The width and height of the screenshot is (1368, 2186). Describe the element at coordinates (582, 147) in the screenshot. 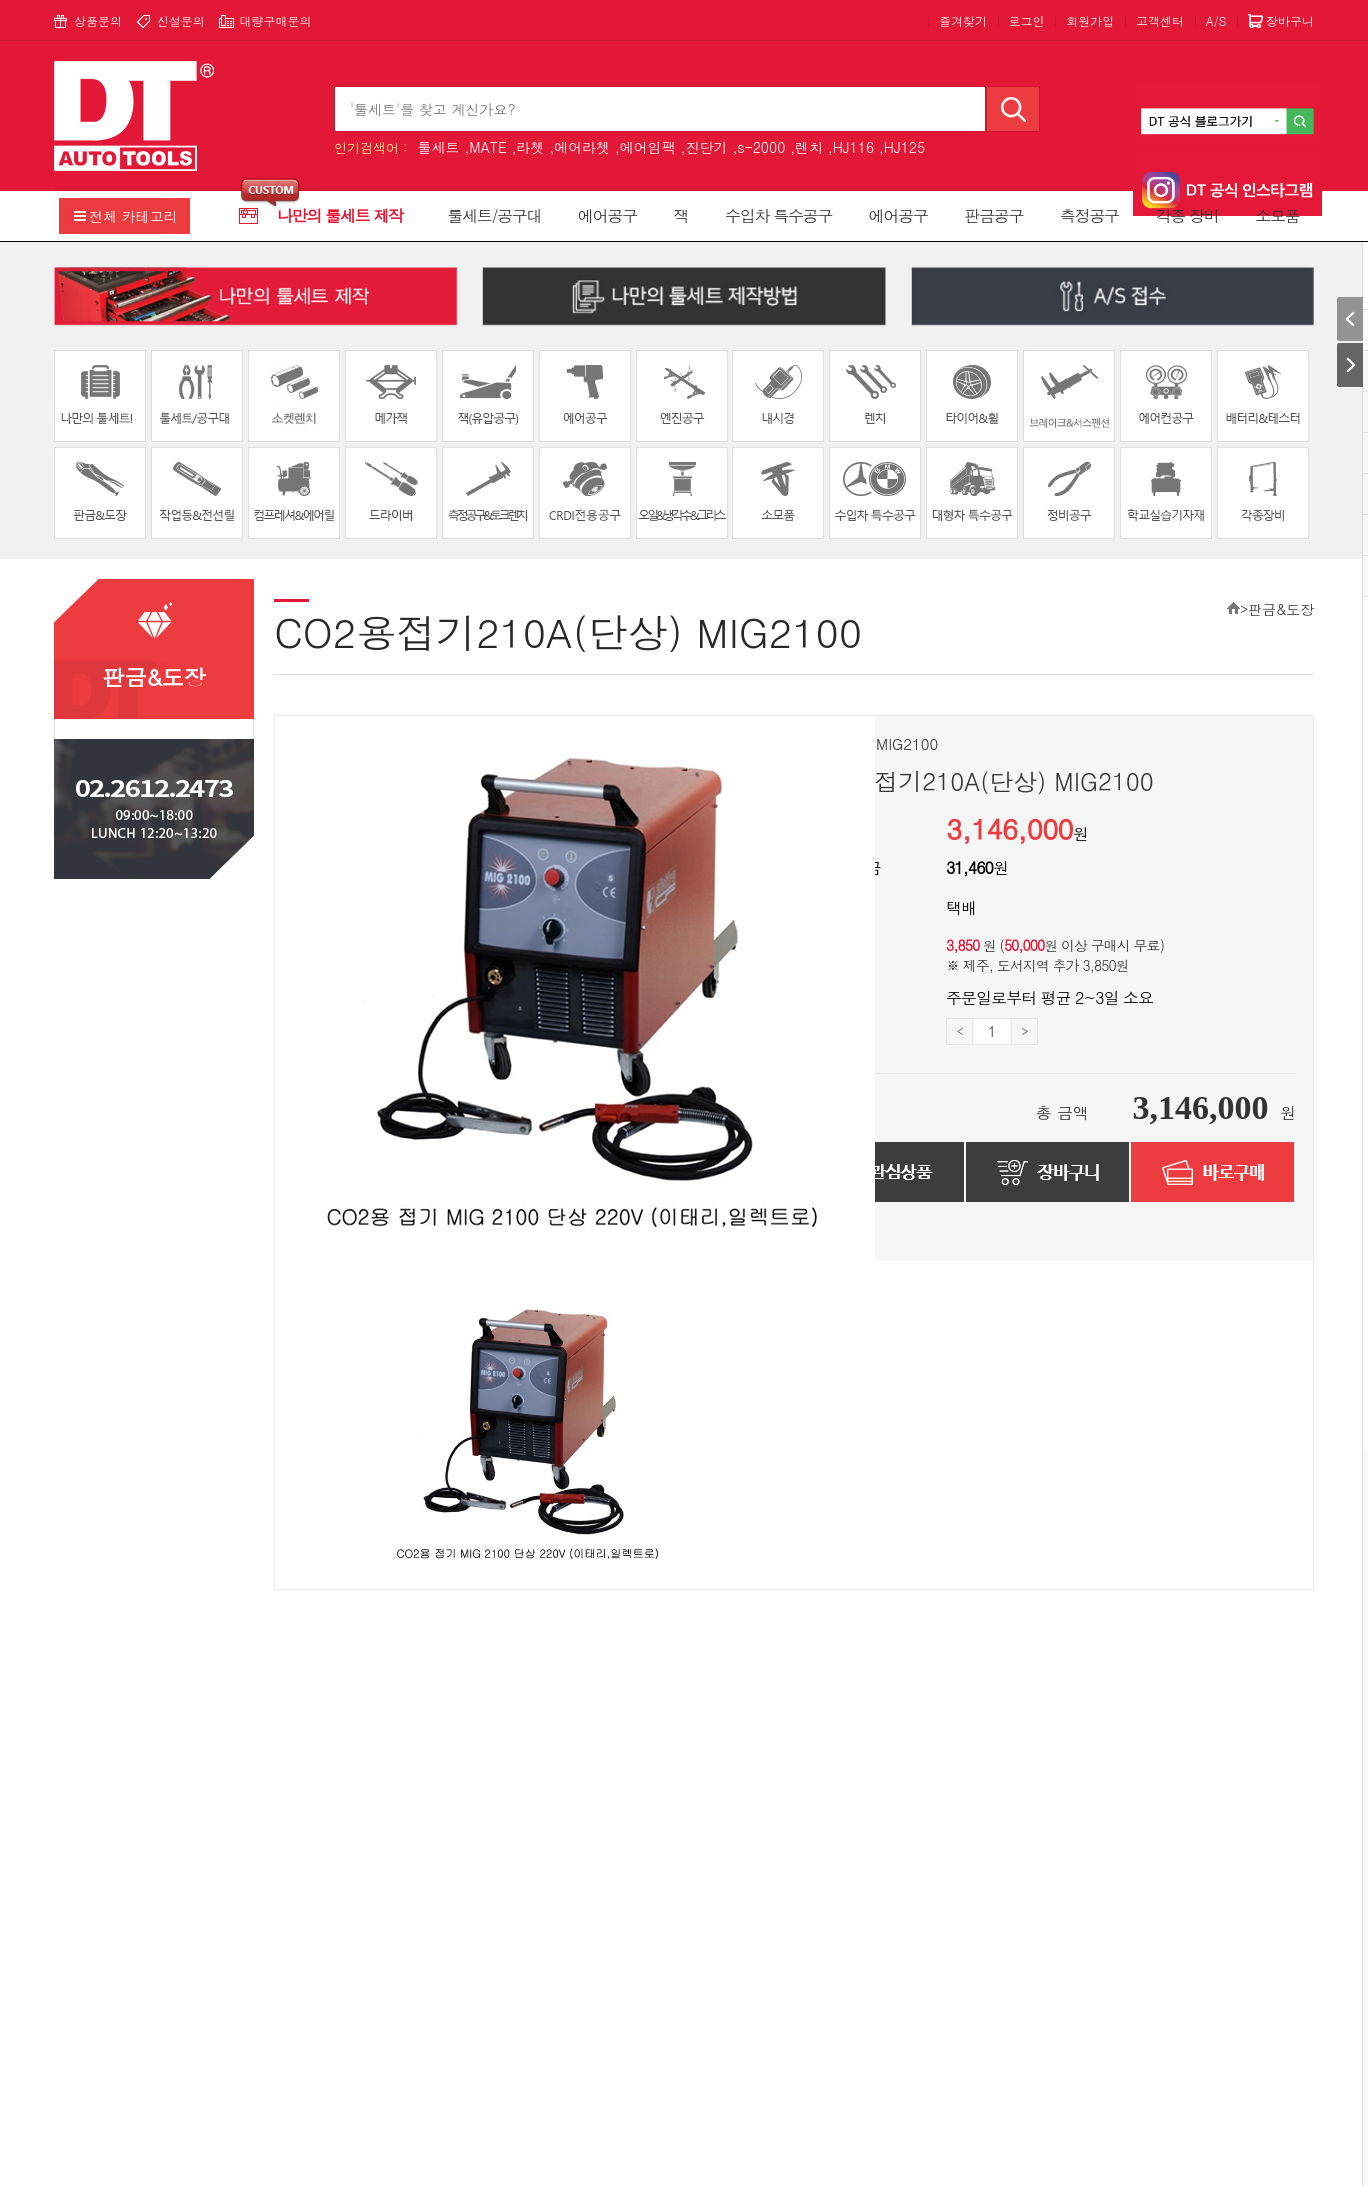

I see `에어라쳇` at that location.